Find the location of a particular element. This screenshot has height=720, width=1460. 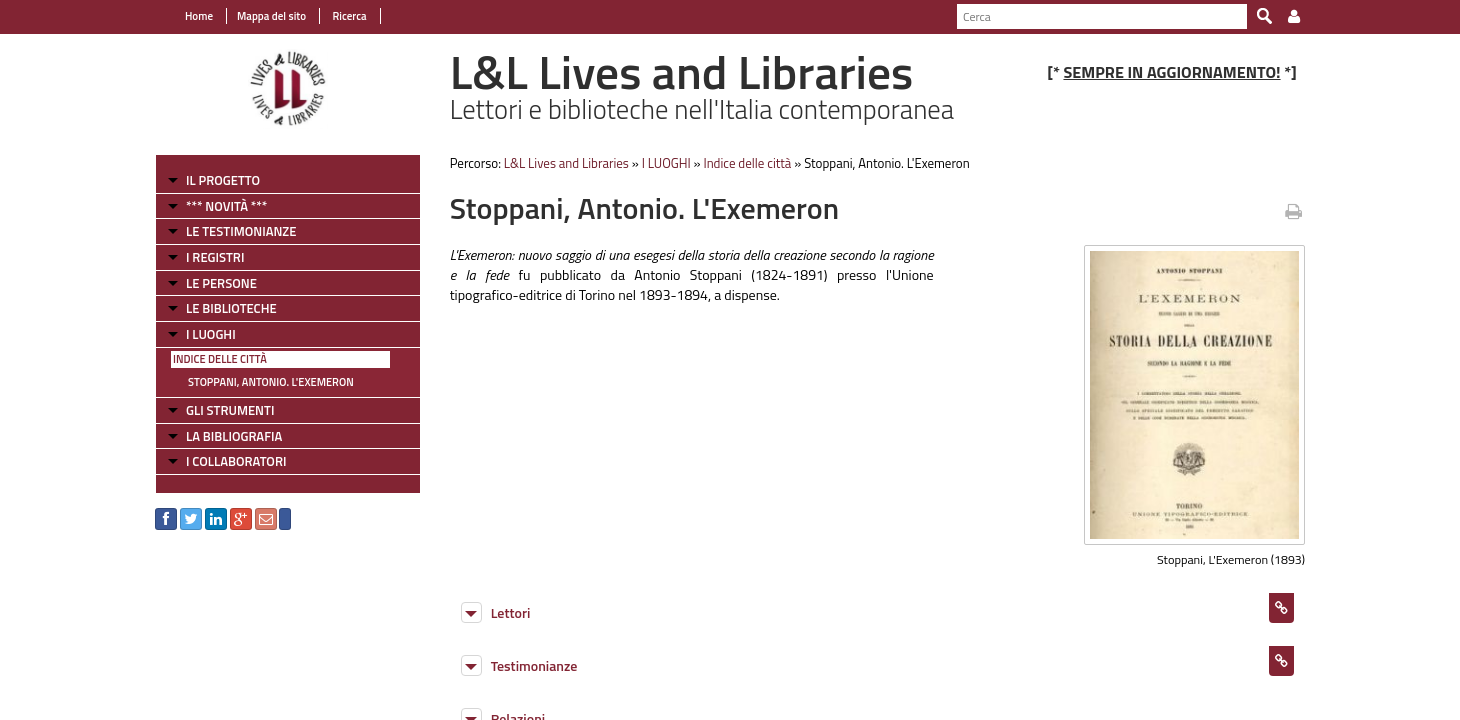

LA BIBLIOGRAFIA is located at coordinates (234, 436).